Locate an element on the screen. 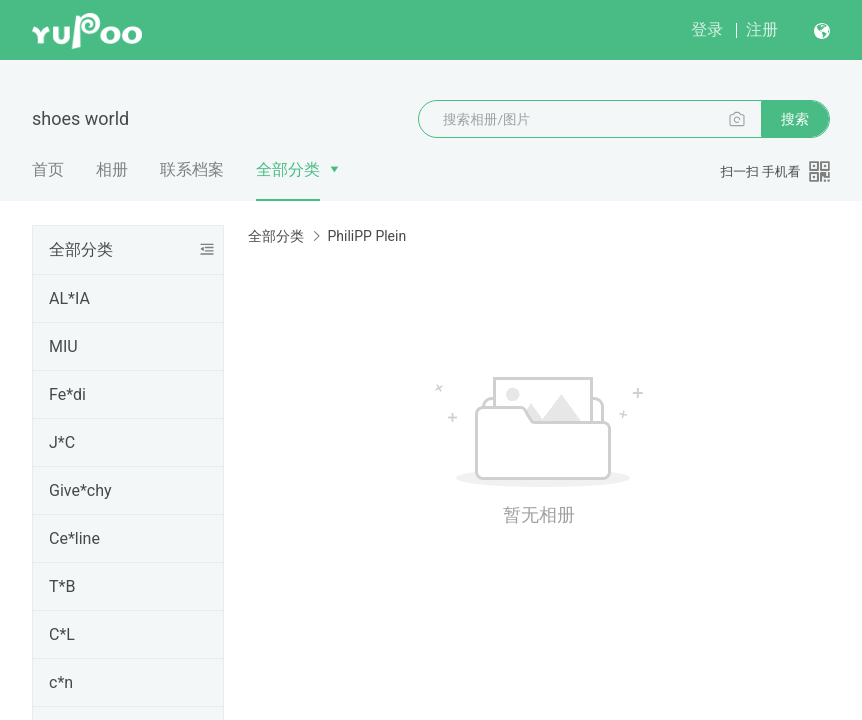 The width and height of the screenshot is (862, 720). C*L is located at coordinates (62, 634).